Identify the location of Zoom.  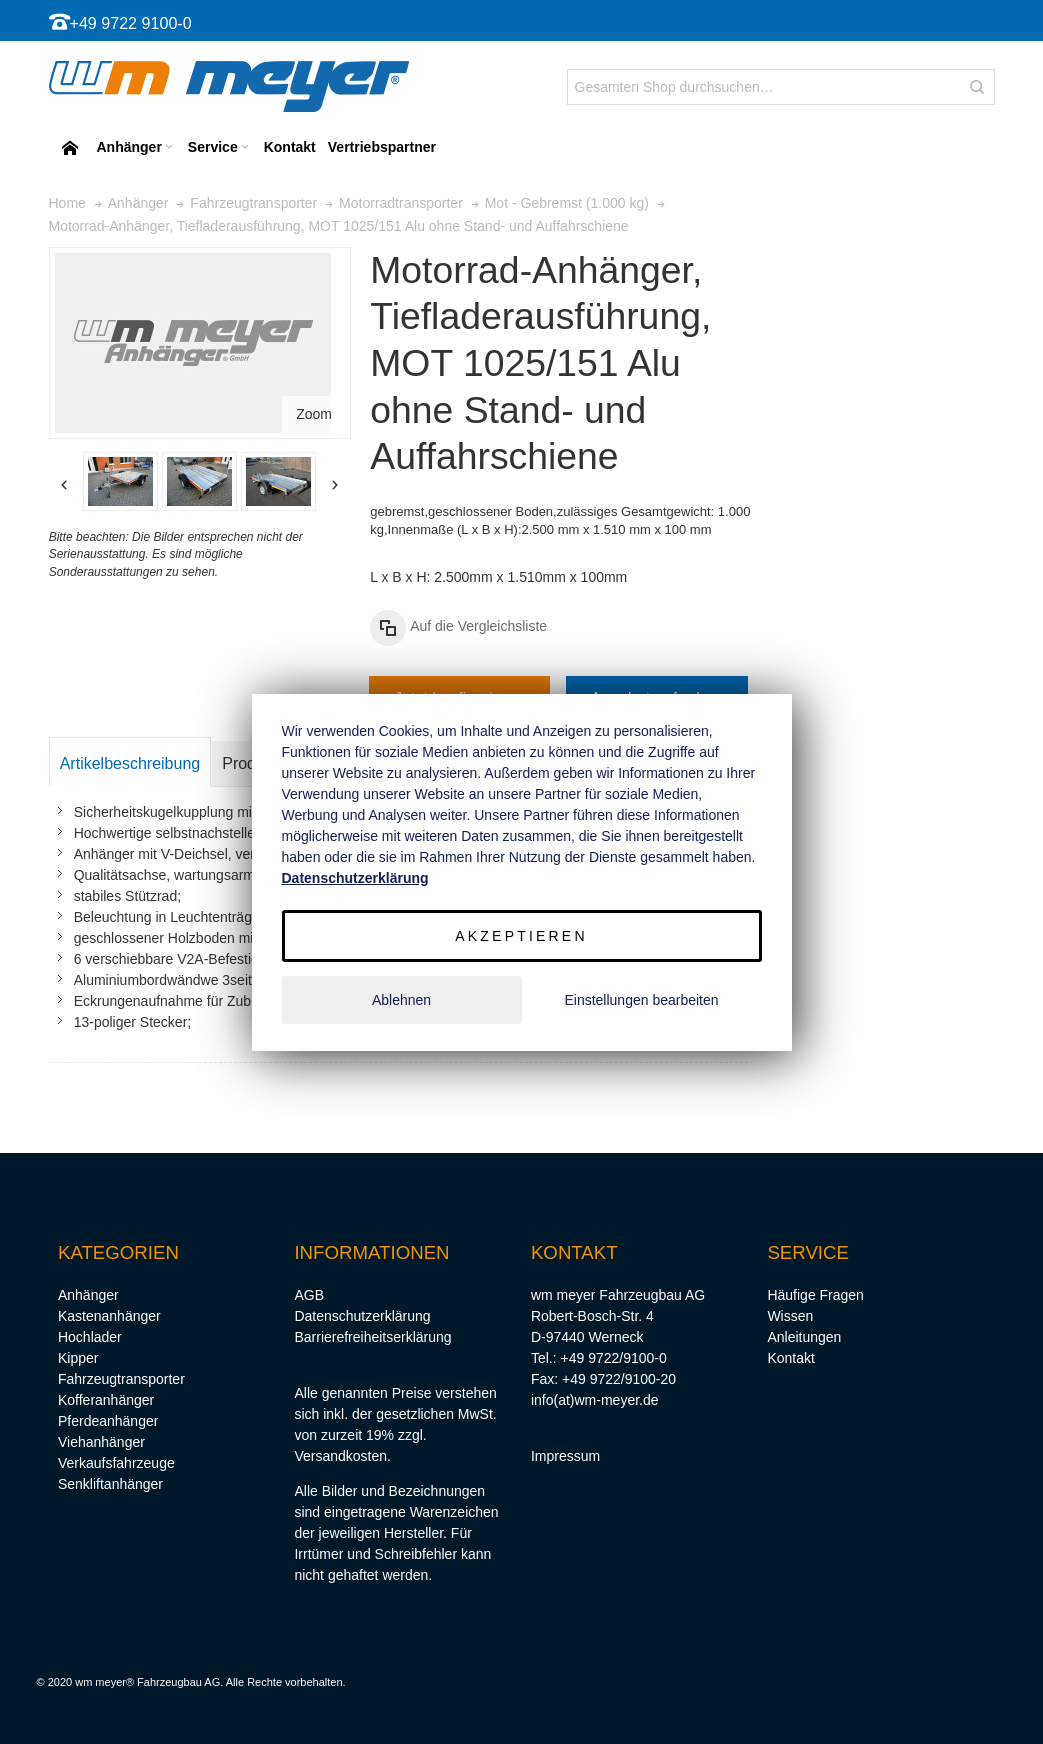
(314, 414).